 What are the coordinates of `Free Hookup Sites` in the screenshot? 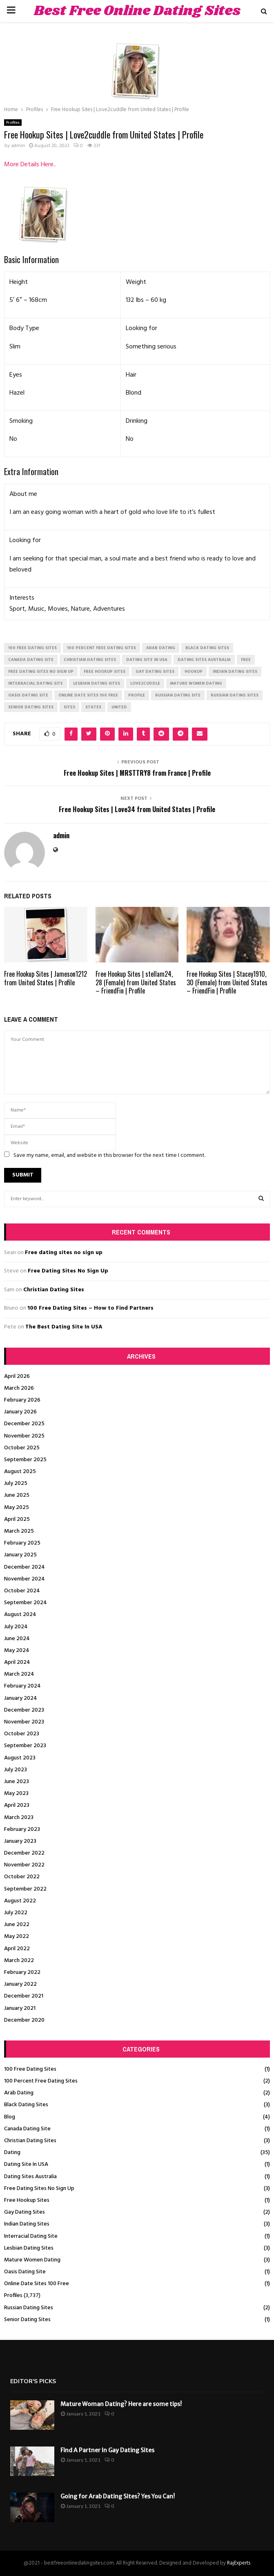 It's located at (26, 2200).